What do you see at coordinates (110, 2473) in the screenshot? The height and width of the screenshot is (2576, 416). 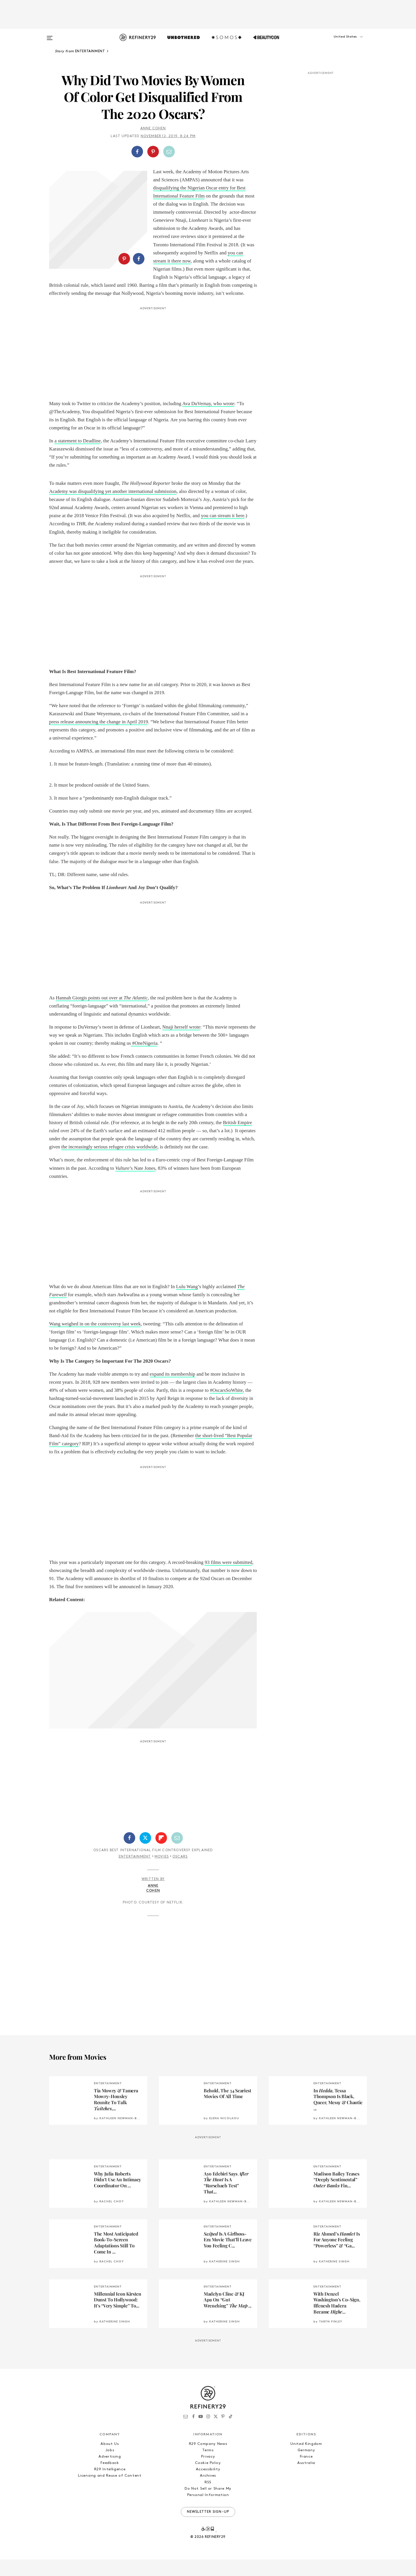 I see `Advertising` at bounding box center [110, 2473].